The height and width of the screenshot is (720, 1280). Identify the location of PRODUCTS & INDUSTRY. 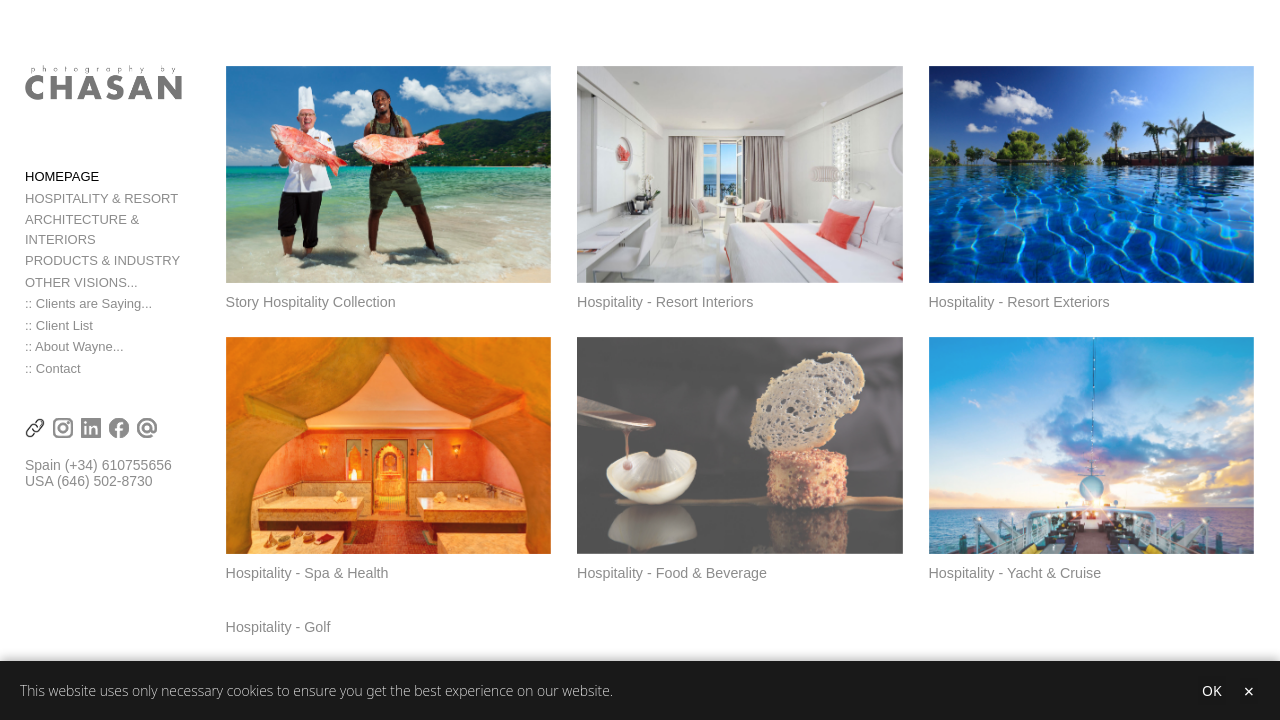
(102, 263).